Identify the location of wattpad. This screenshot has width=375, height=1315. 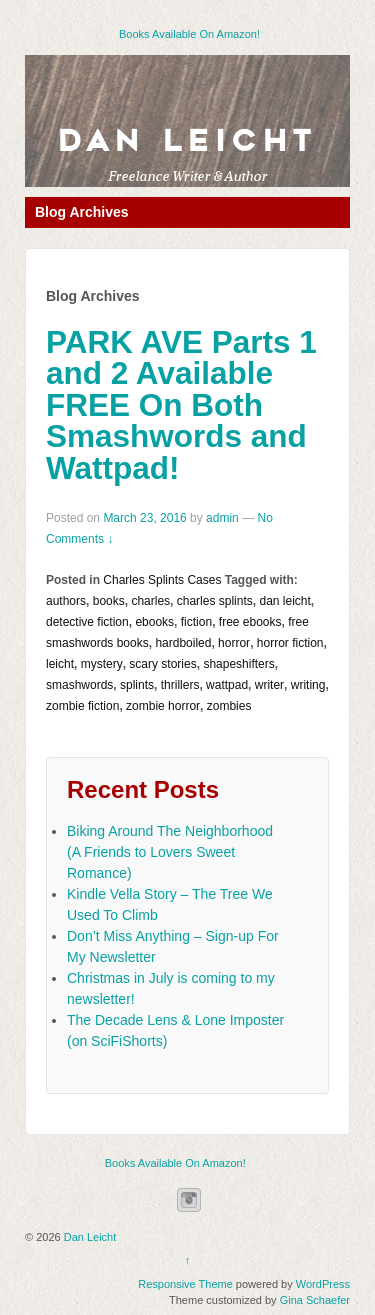
(227, 685).